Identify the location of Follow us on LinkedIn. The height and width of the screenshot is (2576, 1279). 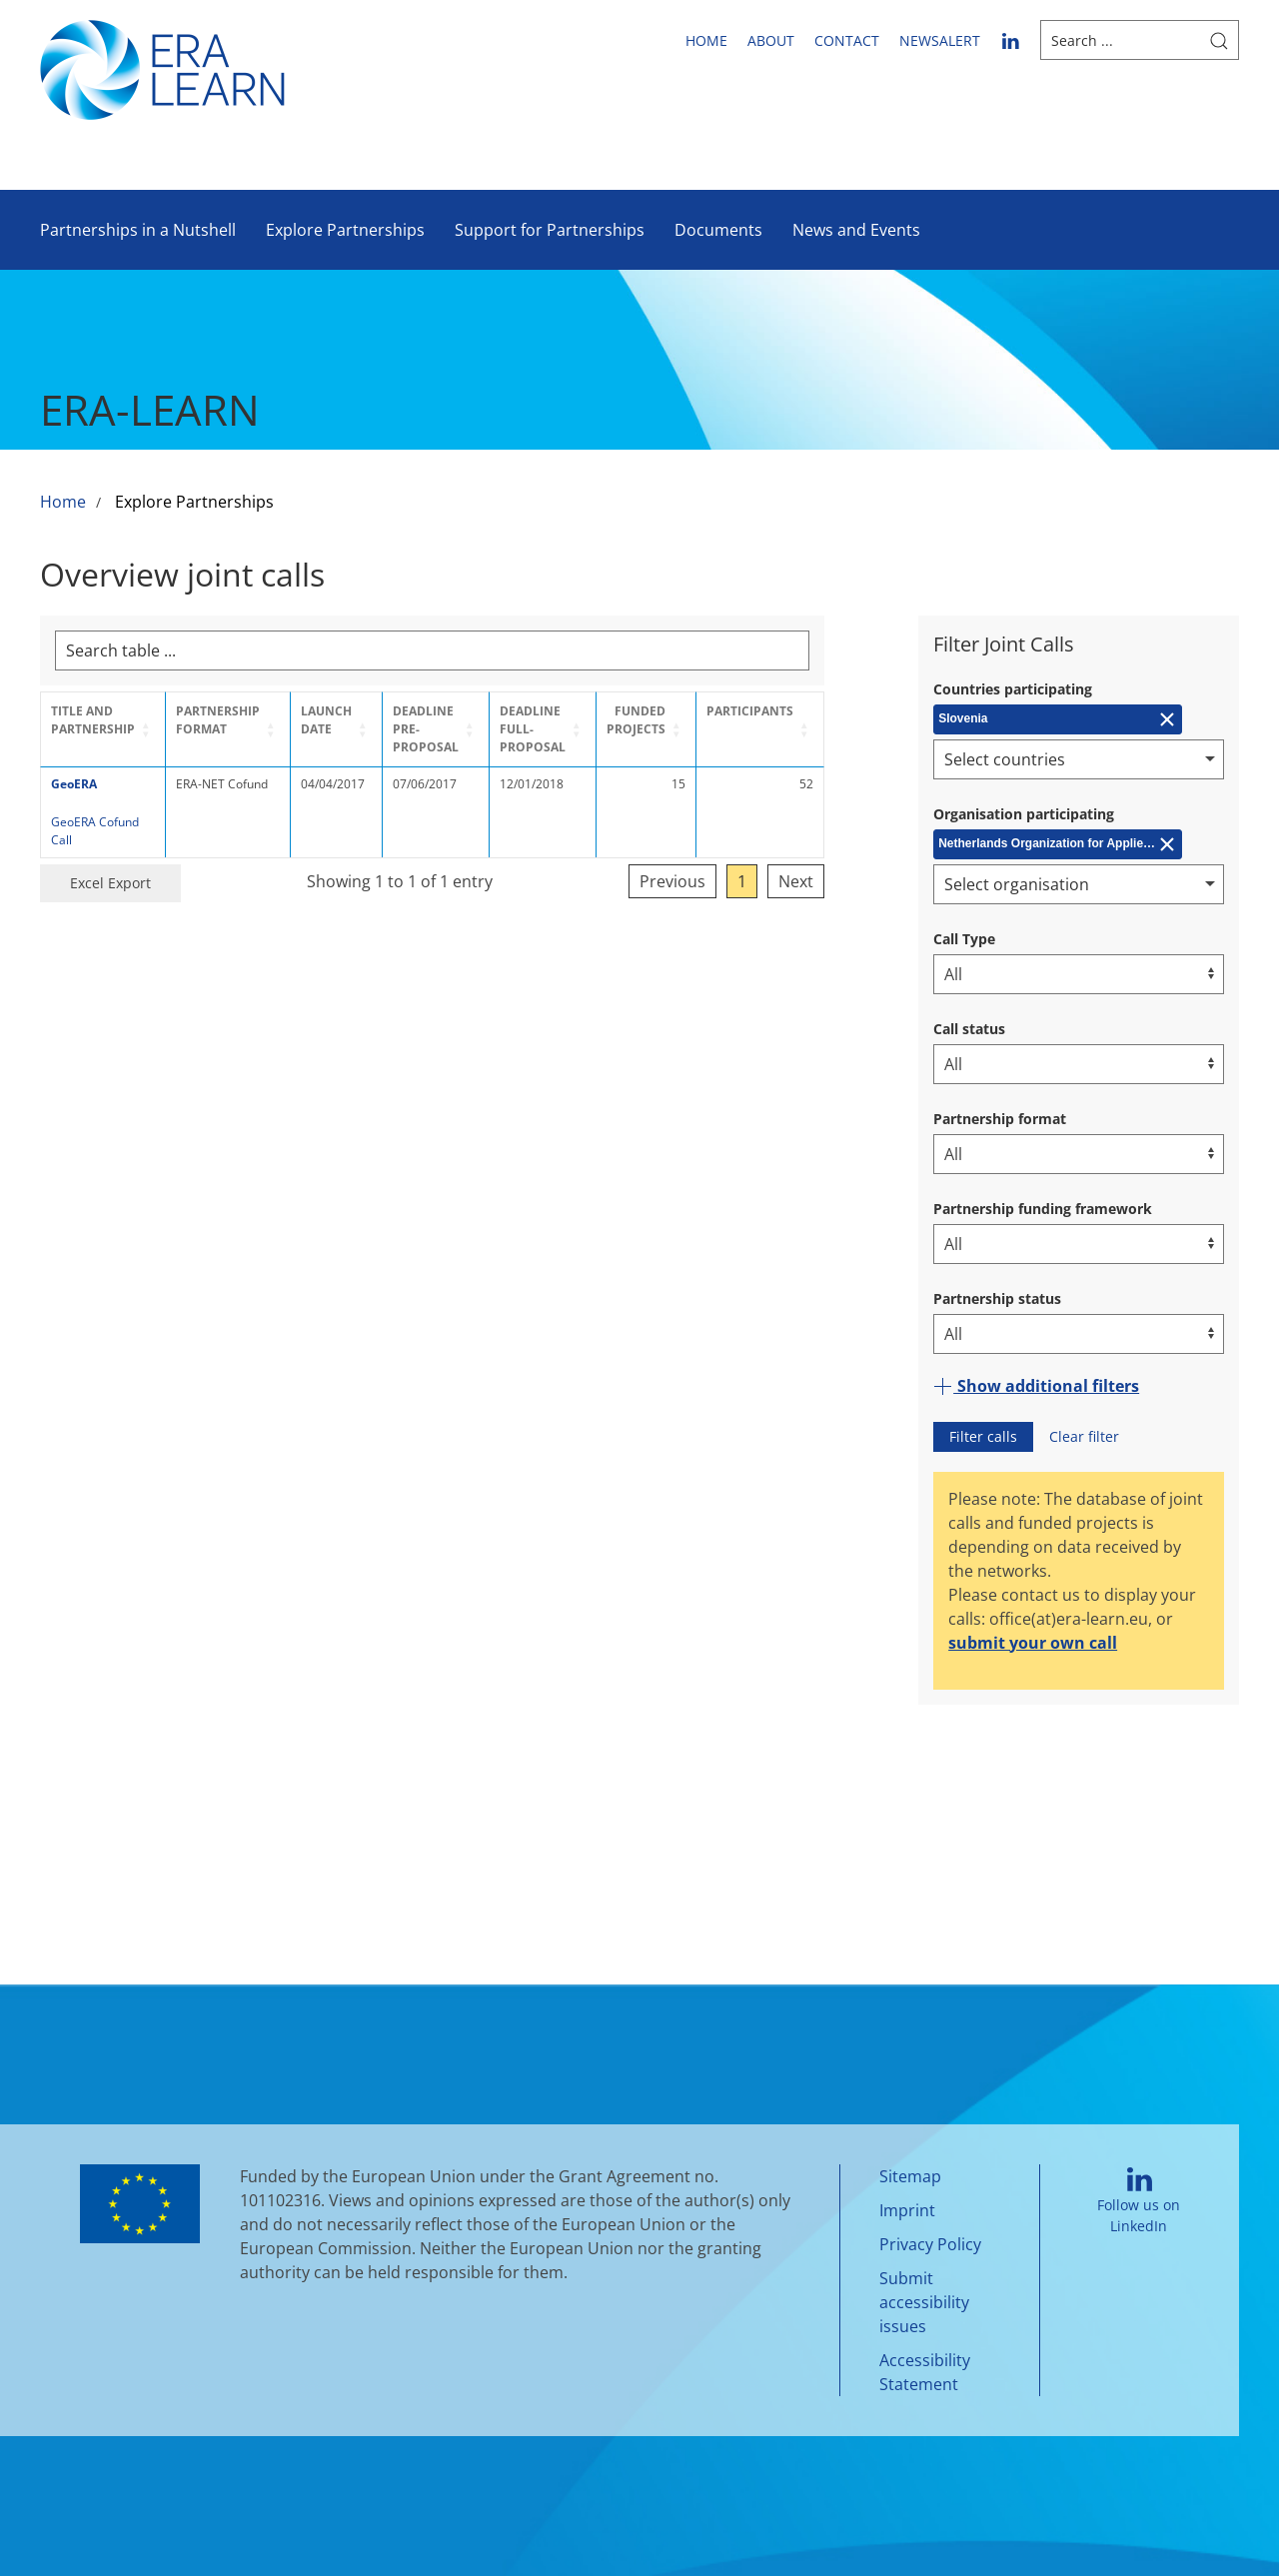
(1138, 2200).